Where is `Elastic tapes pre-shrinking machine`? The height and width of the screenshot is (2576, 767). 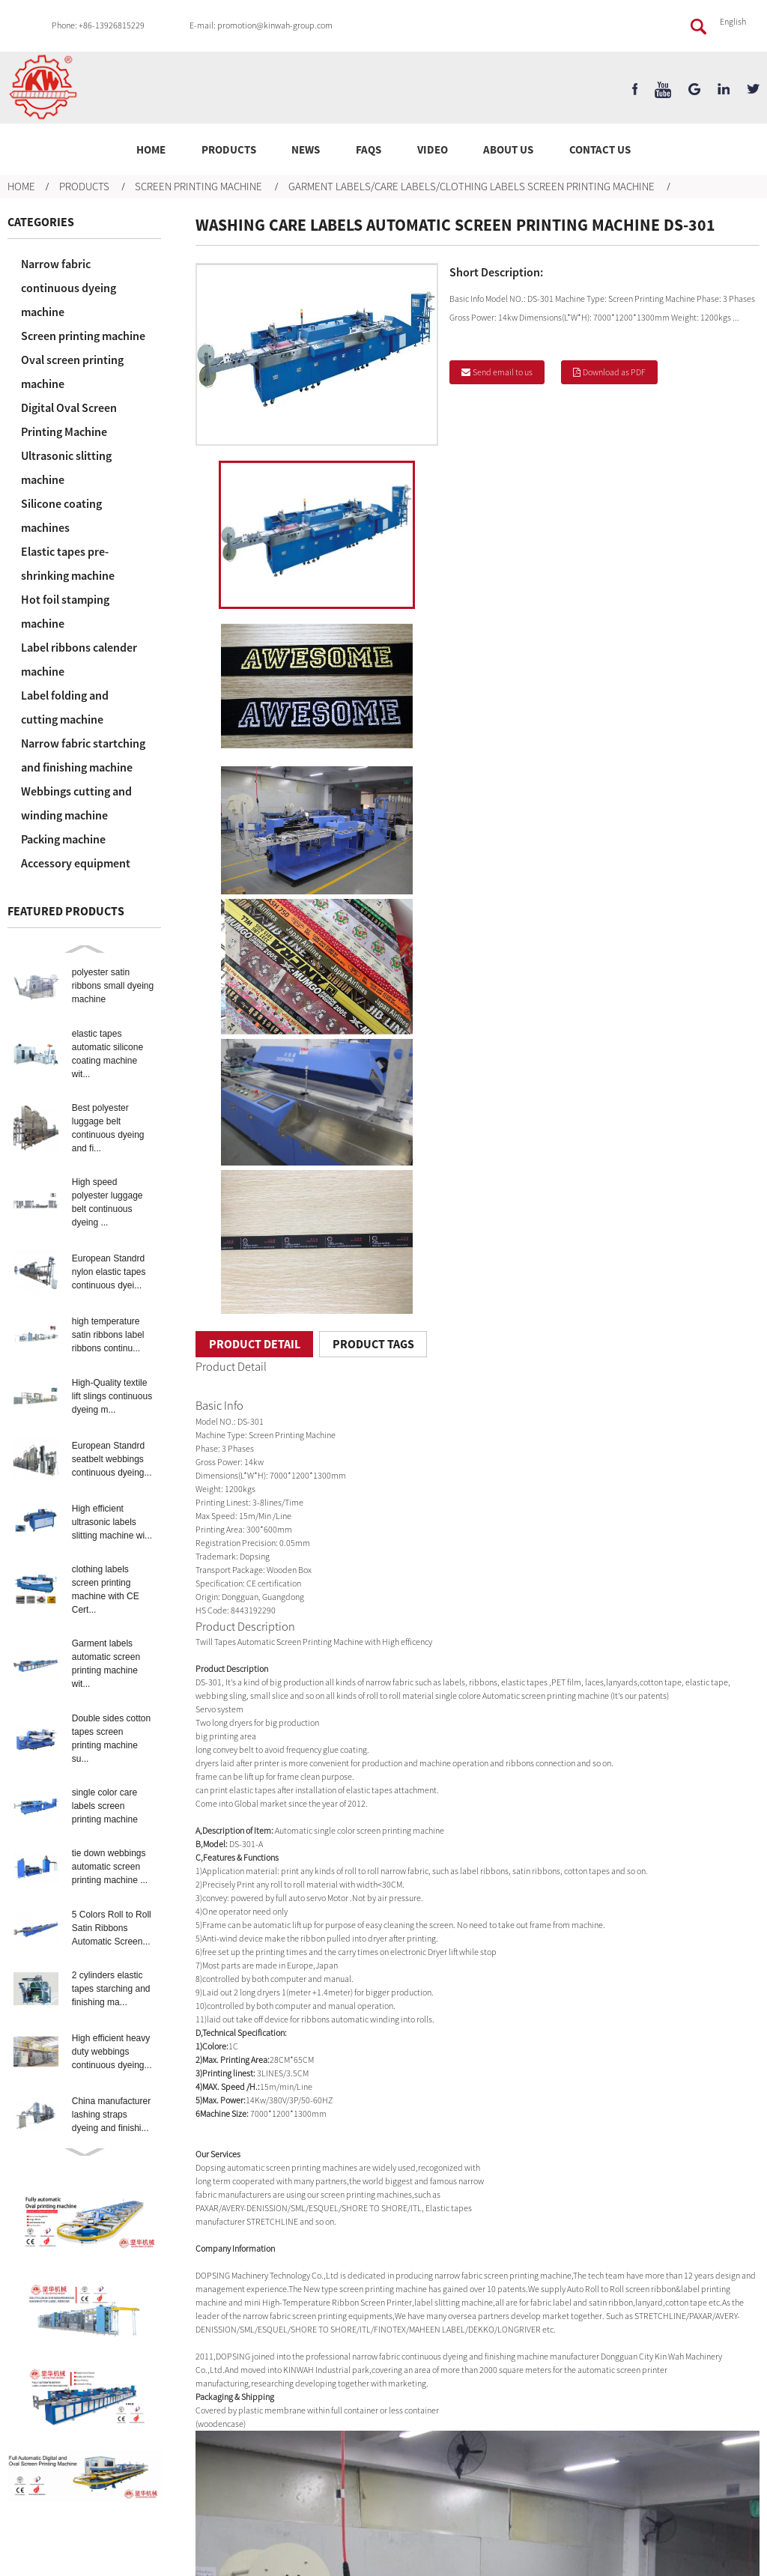 Elastic tapes pre-shrinking machine is located at coordinates (68, 563).